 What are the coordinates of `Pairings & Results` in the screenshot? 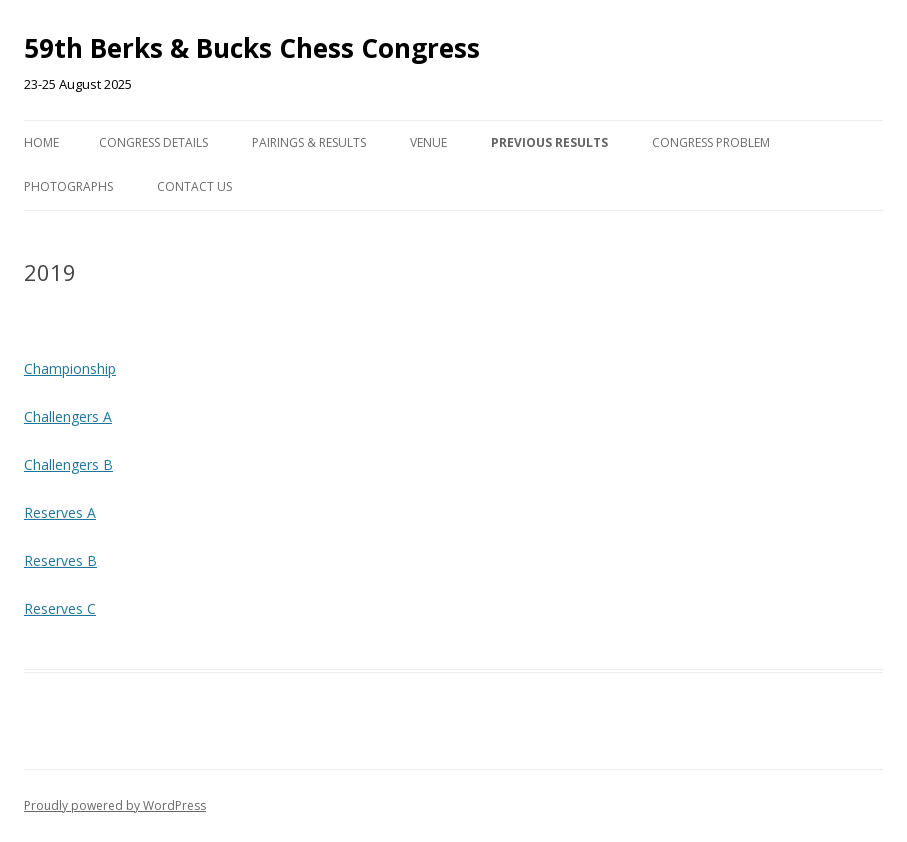 It's located at (309, 142).